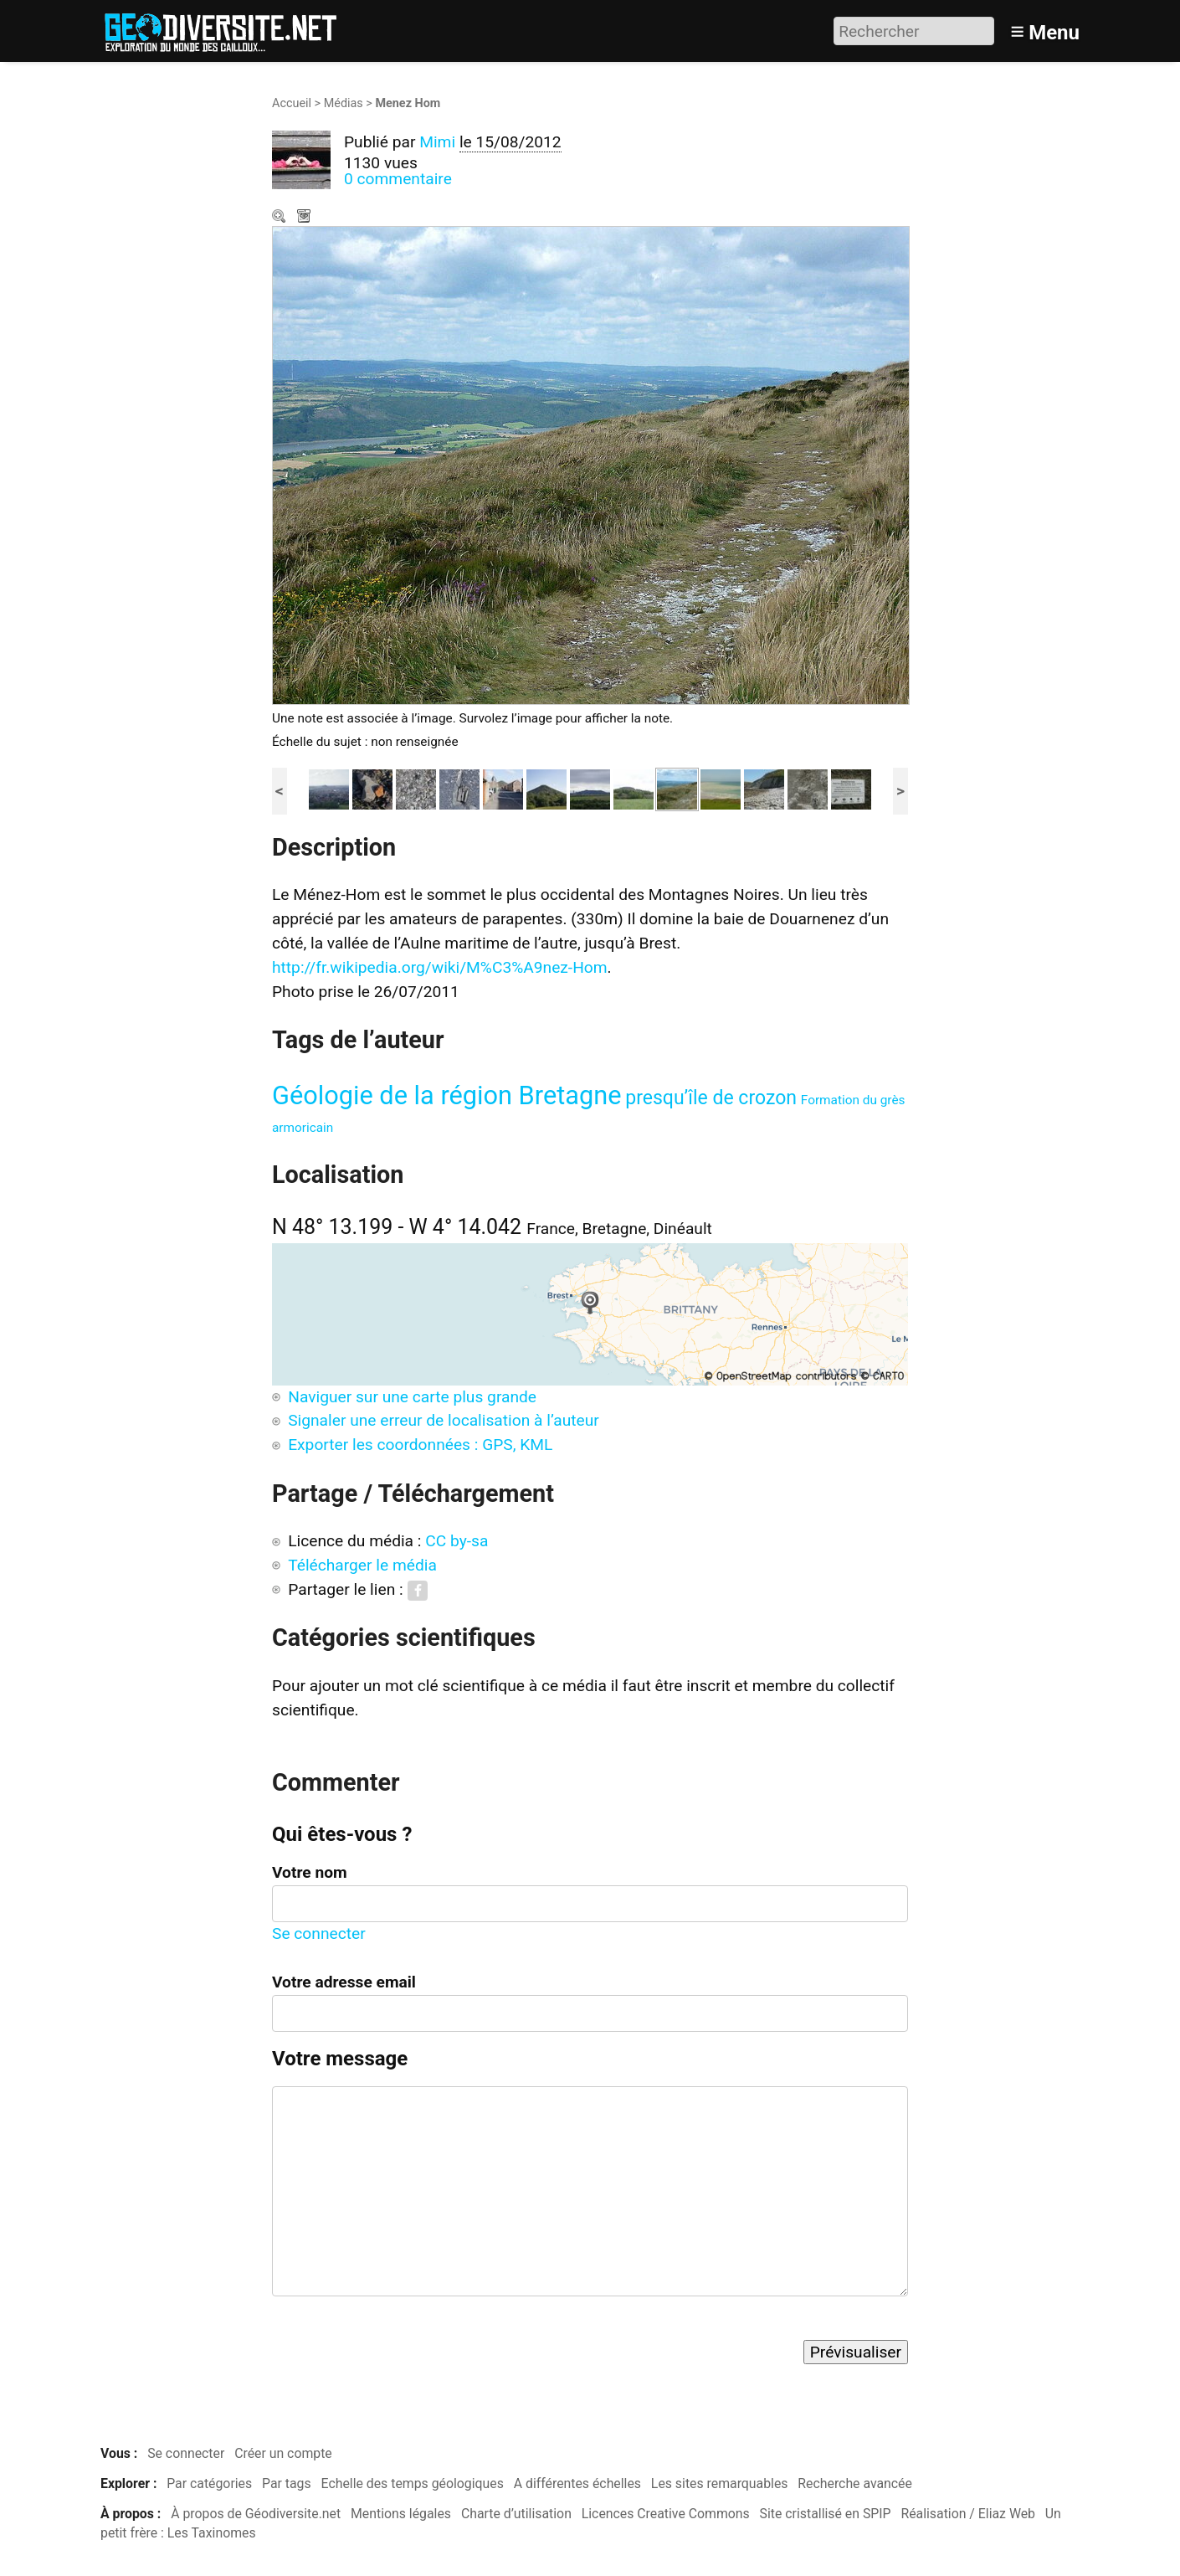 This screenshot has width=1180, height=2576. I want to click on Naviguer sur une carte plus grande, so click(412, 1396).